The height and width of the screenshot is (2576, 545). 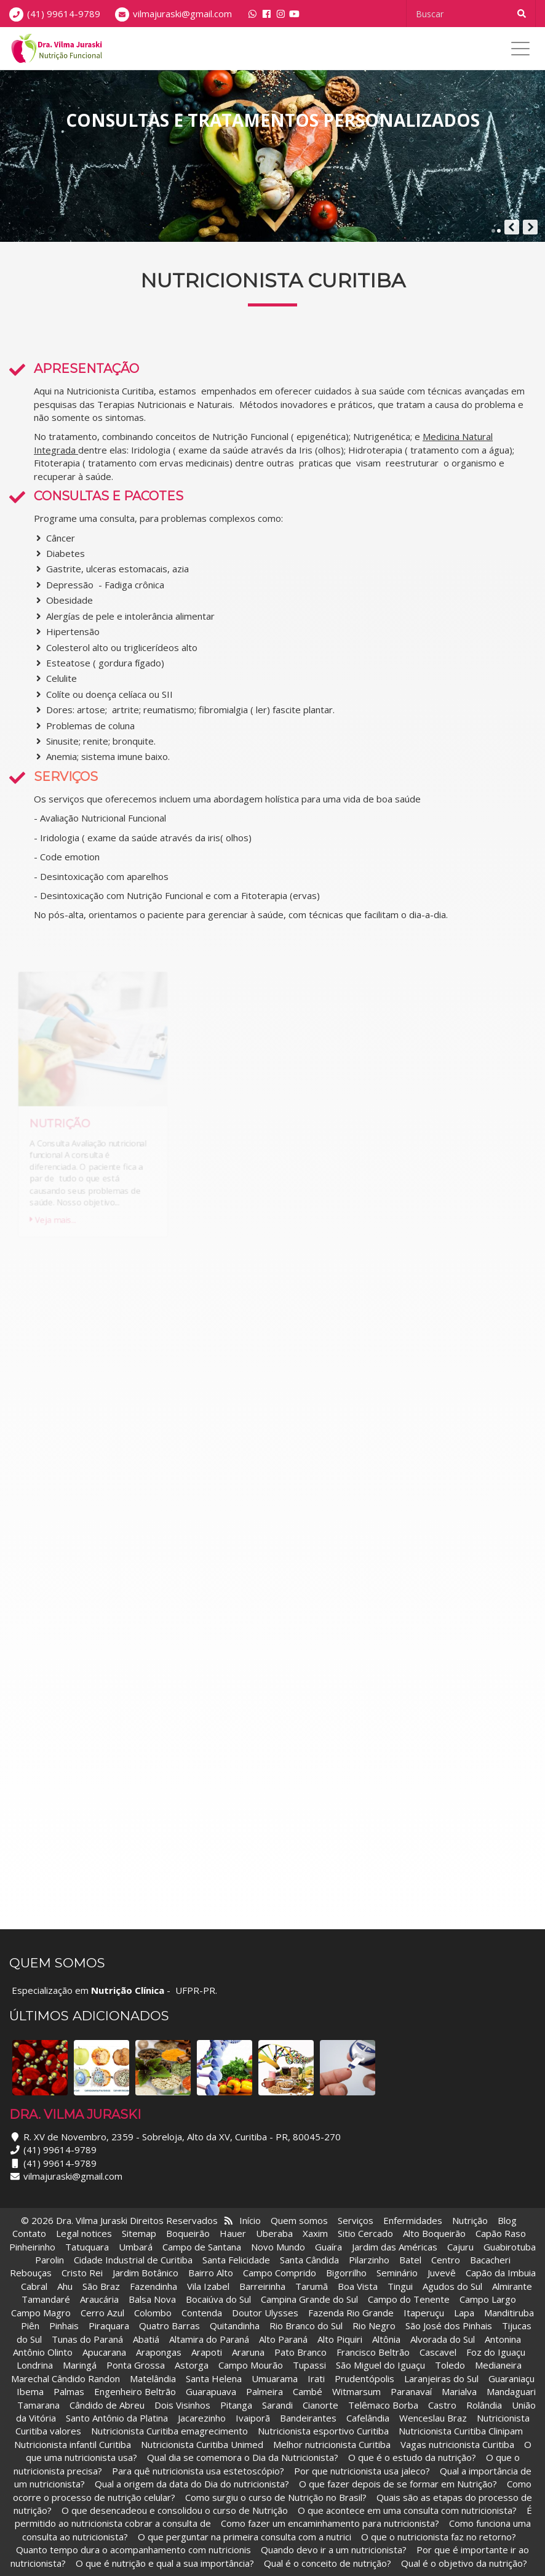 What do you see at coordinates (315, 2233) in the screenshot?
I see `Xaxim` at bounding box center [315, 2233].